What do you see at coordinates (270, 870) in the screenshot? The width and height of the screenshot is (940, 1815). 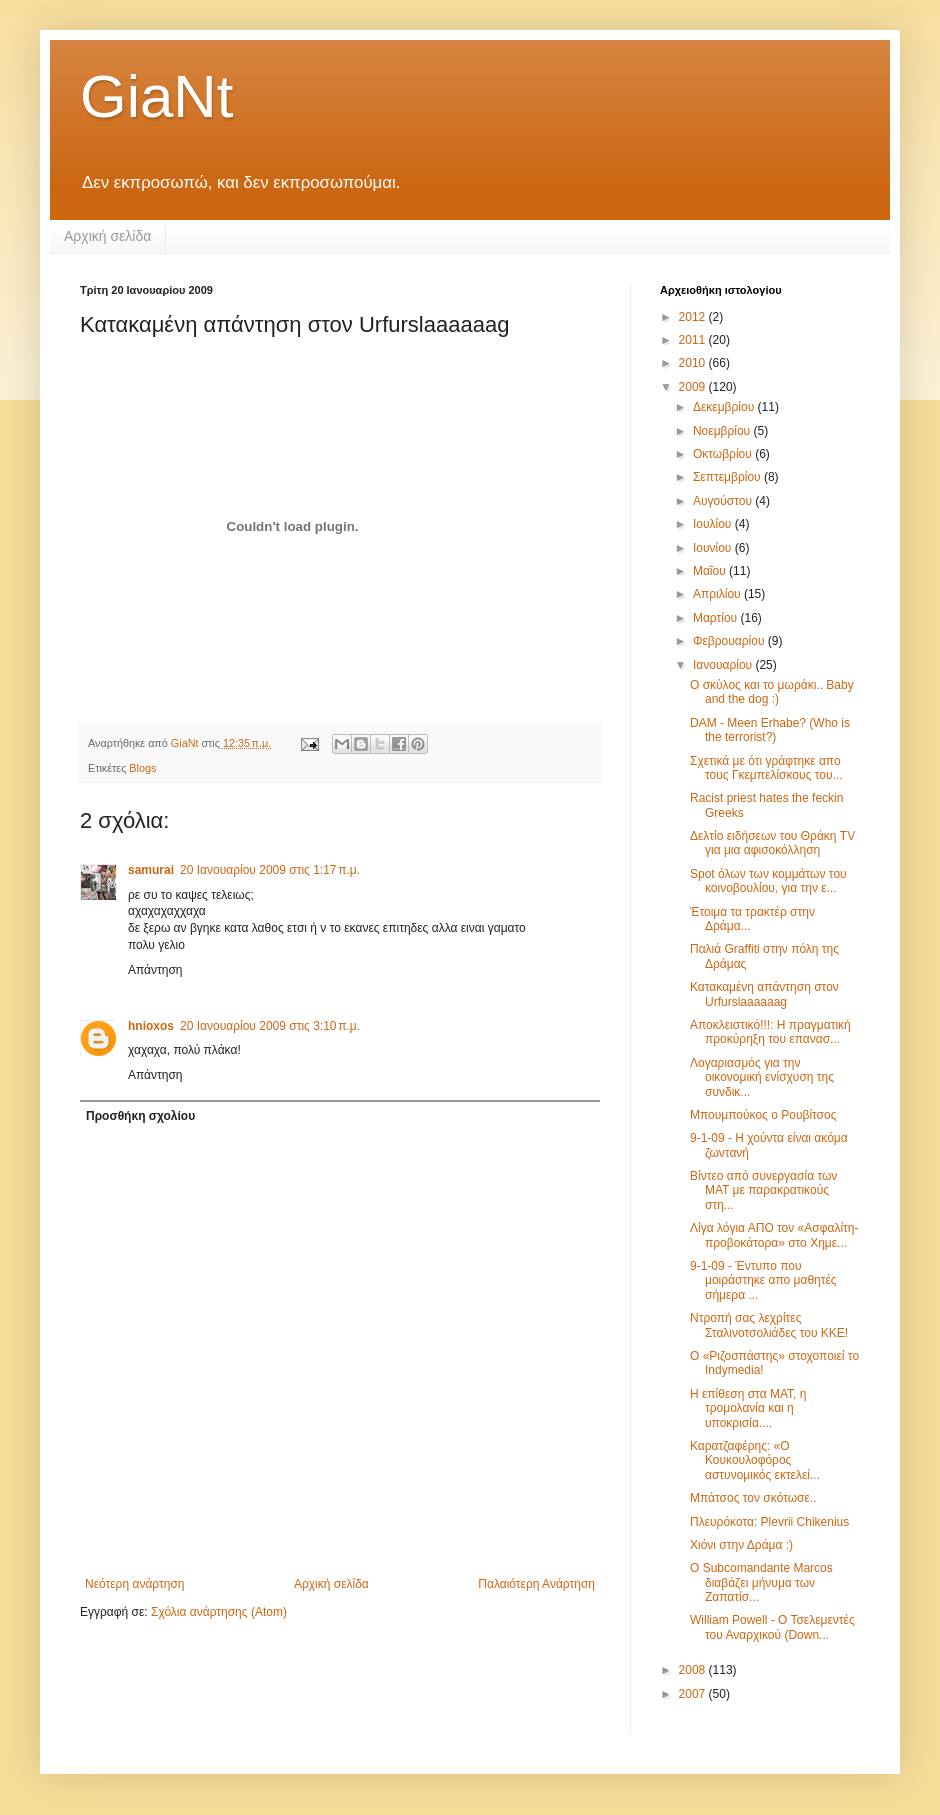 I see `20 Ιανουαρίου 2009 στις 1:17 π.μ.` at bounding box center [270, 870].